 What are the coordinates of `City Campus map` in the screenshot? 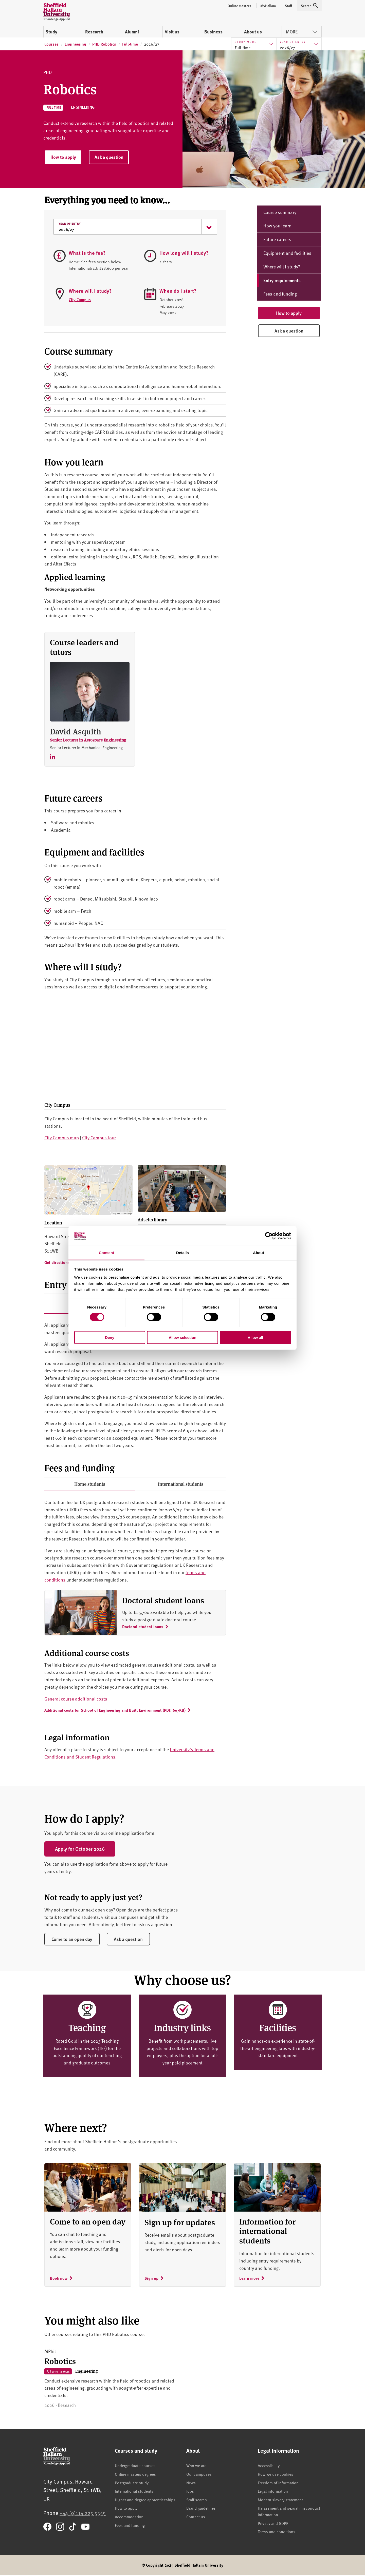 It's located at (61, 1137).